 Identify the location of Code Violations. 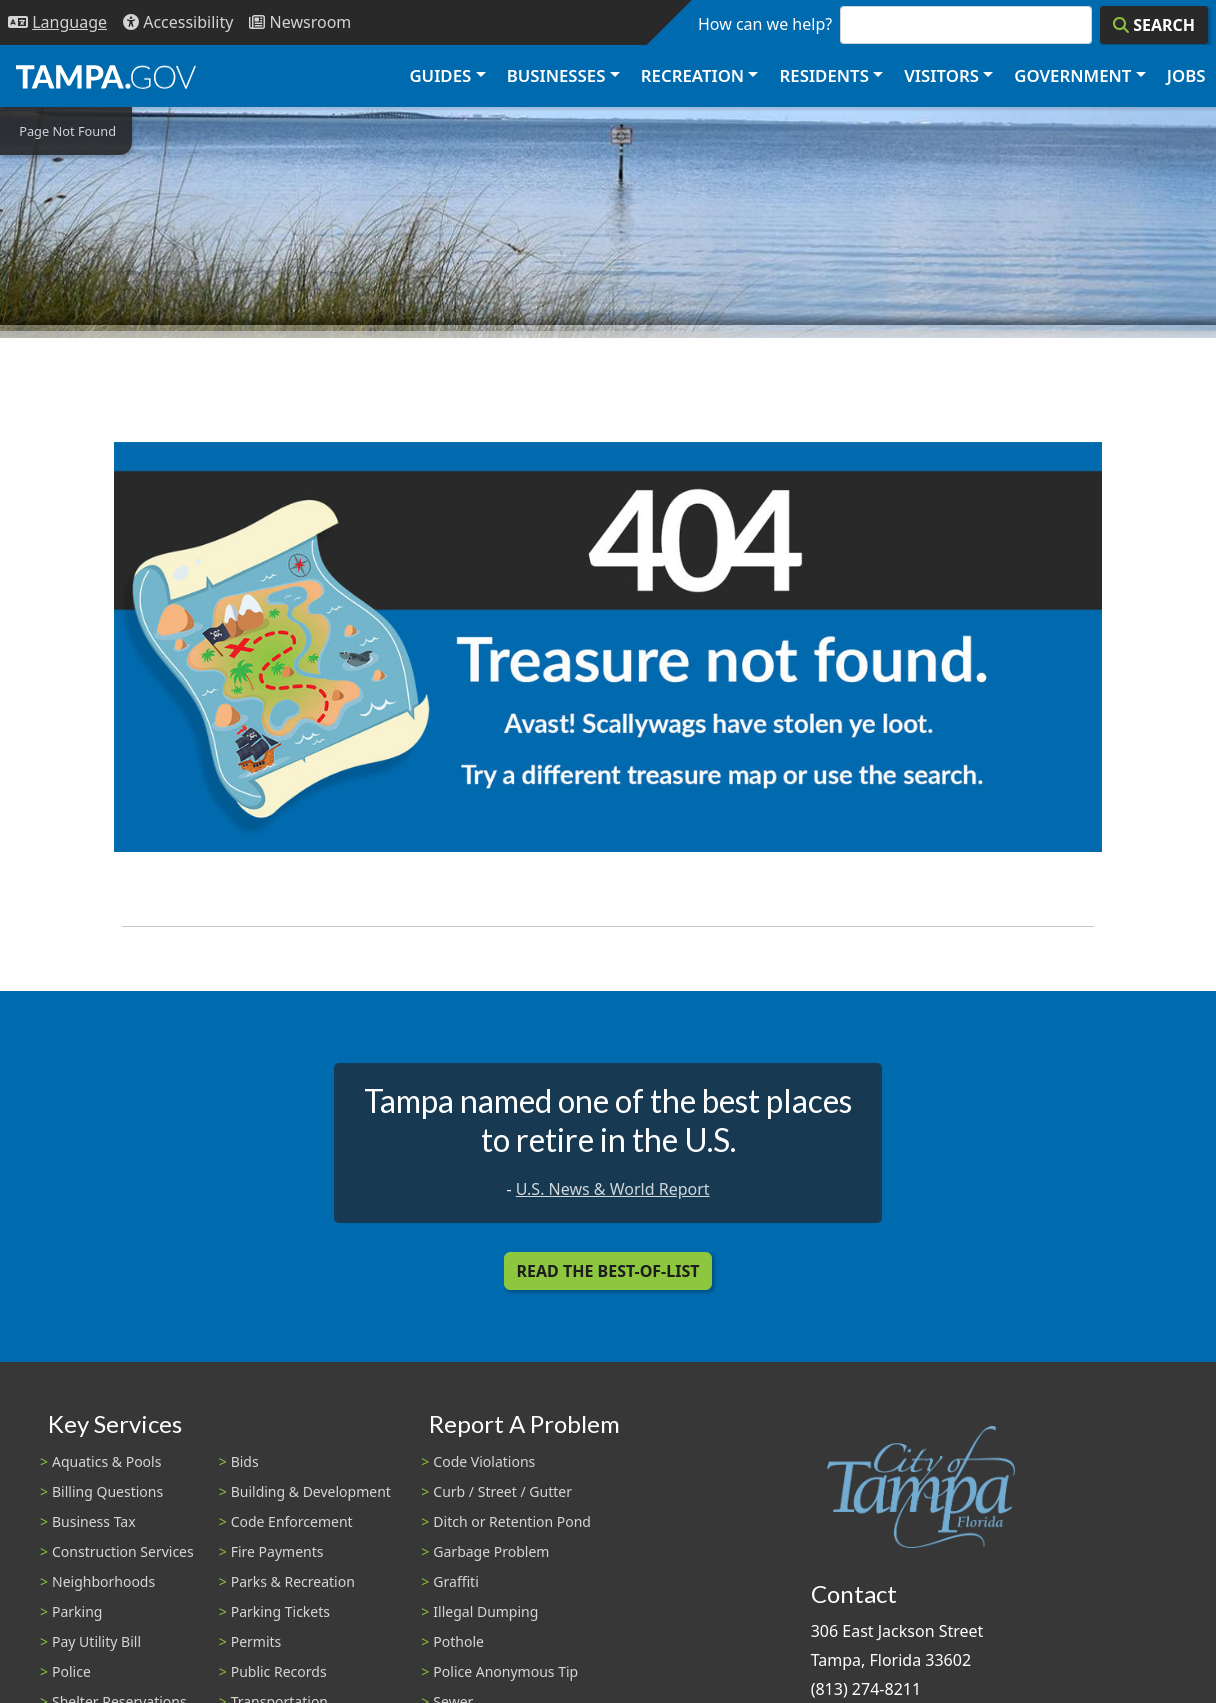
(484, 1461).